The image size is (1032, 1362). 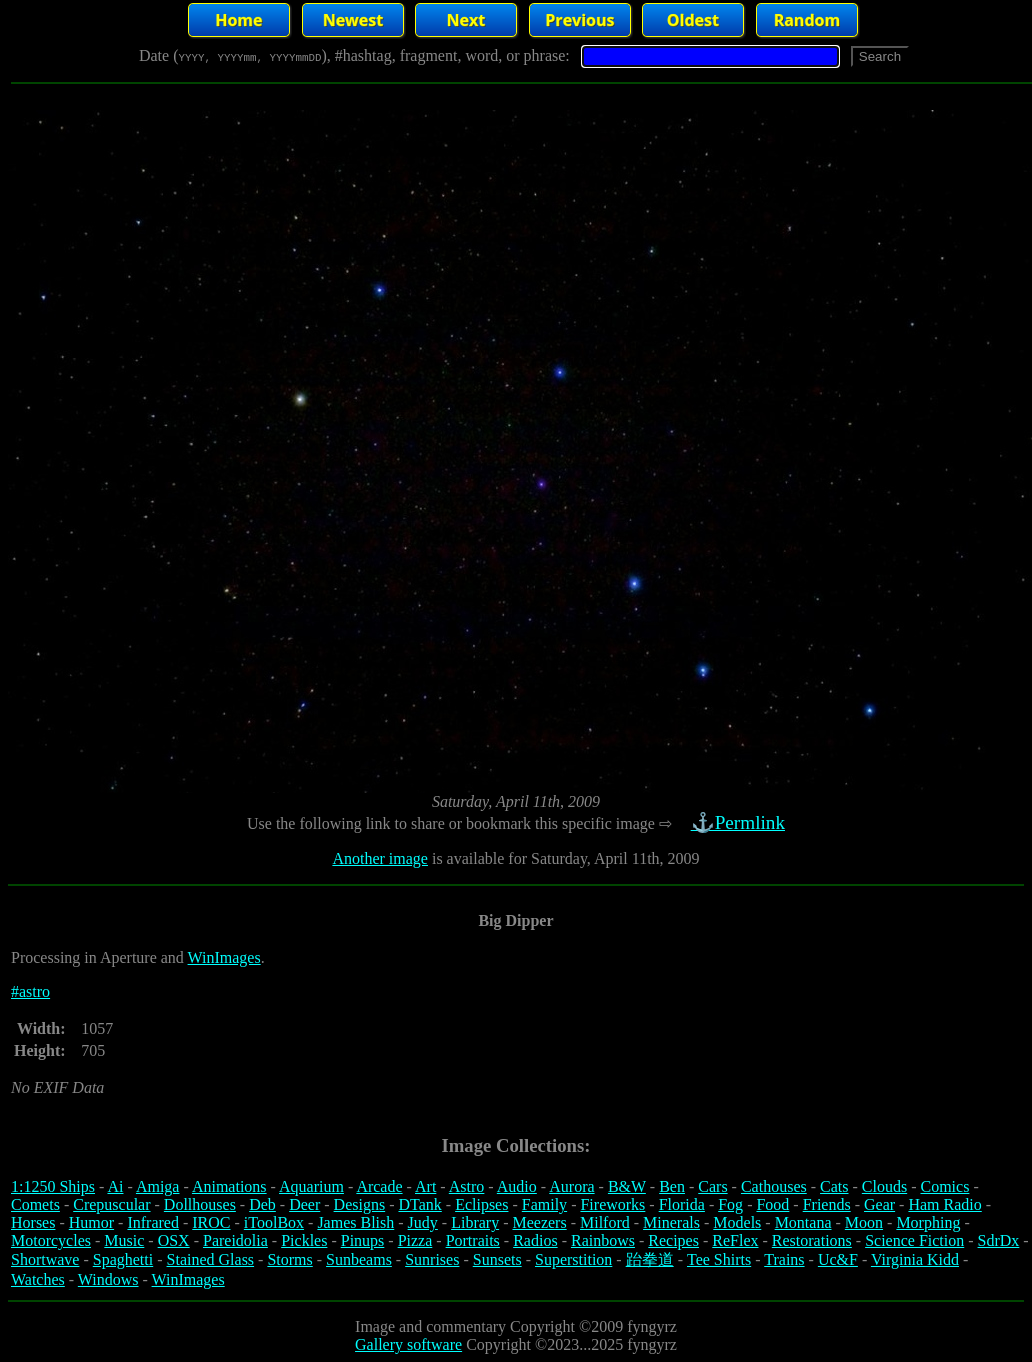 What do you see at coordinates (51, 1240) in the screenshot?
I see `Motorcycles` at bounding box center [51, 1240].